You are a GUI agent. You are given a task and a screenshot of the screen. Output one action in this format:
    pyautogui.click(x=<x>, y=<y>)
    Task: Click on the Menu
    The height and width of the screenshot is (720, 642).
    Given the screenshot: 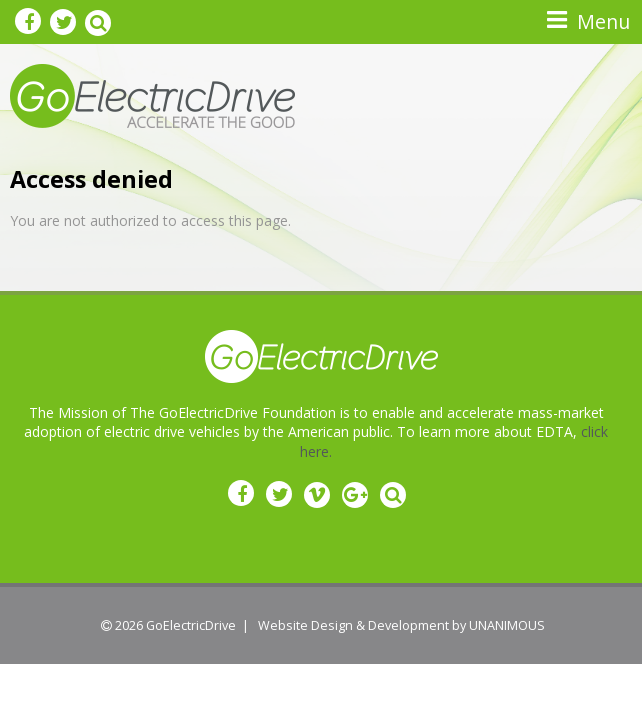 What is the action you would take?
    pyautogui.click(x=603, y=21)
    